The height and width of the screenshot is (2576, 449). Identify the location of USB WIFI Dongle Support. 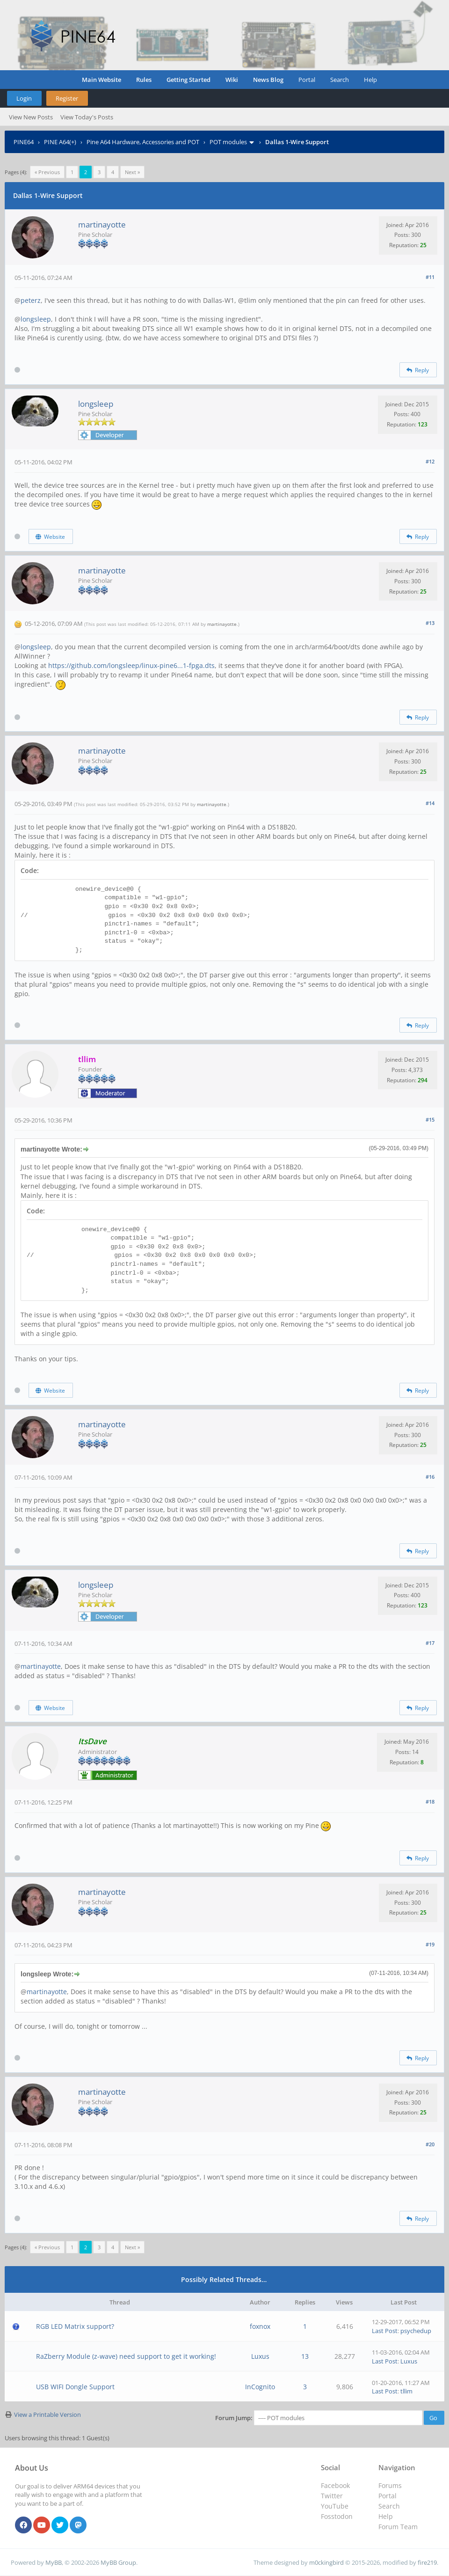
(75, 2386).